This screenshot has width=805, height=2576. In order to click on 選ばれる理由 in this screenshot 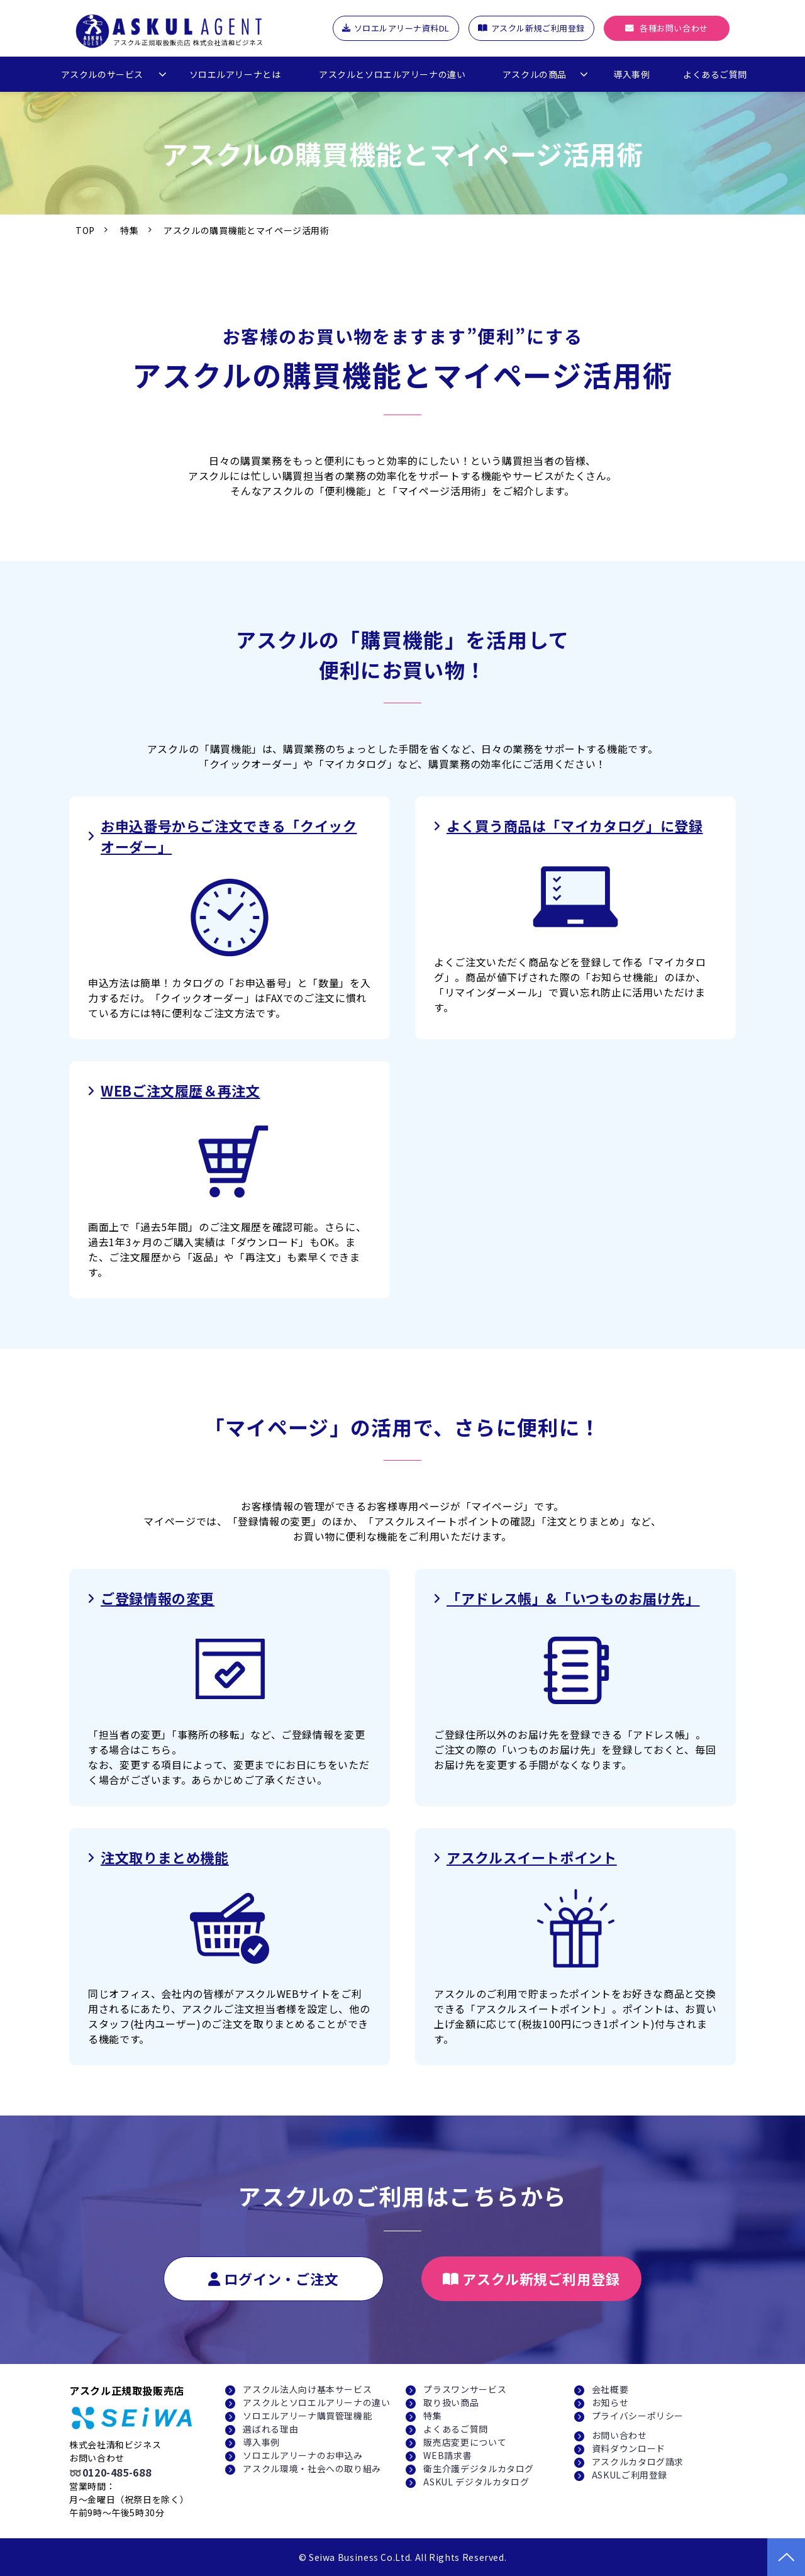, I will do `click(270, 2429)`.